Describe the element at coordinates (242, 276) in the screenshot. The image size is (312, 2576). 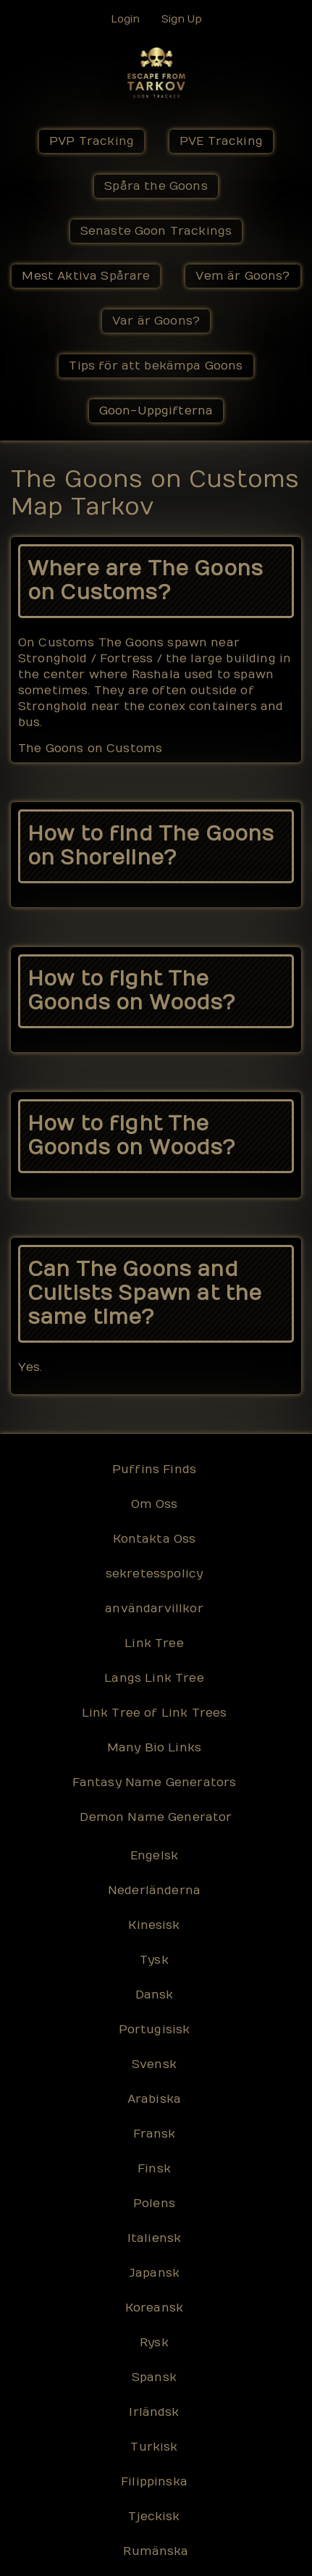
I see `Vem är Goons?` at that location.